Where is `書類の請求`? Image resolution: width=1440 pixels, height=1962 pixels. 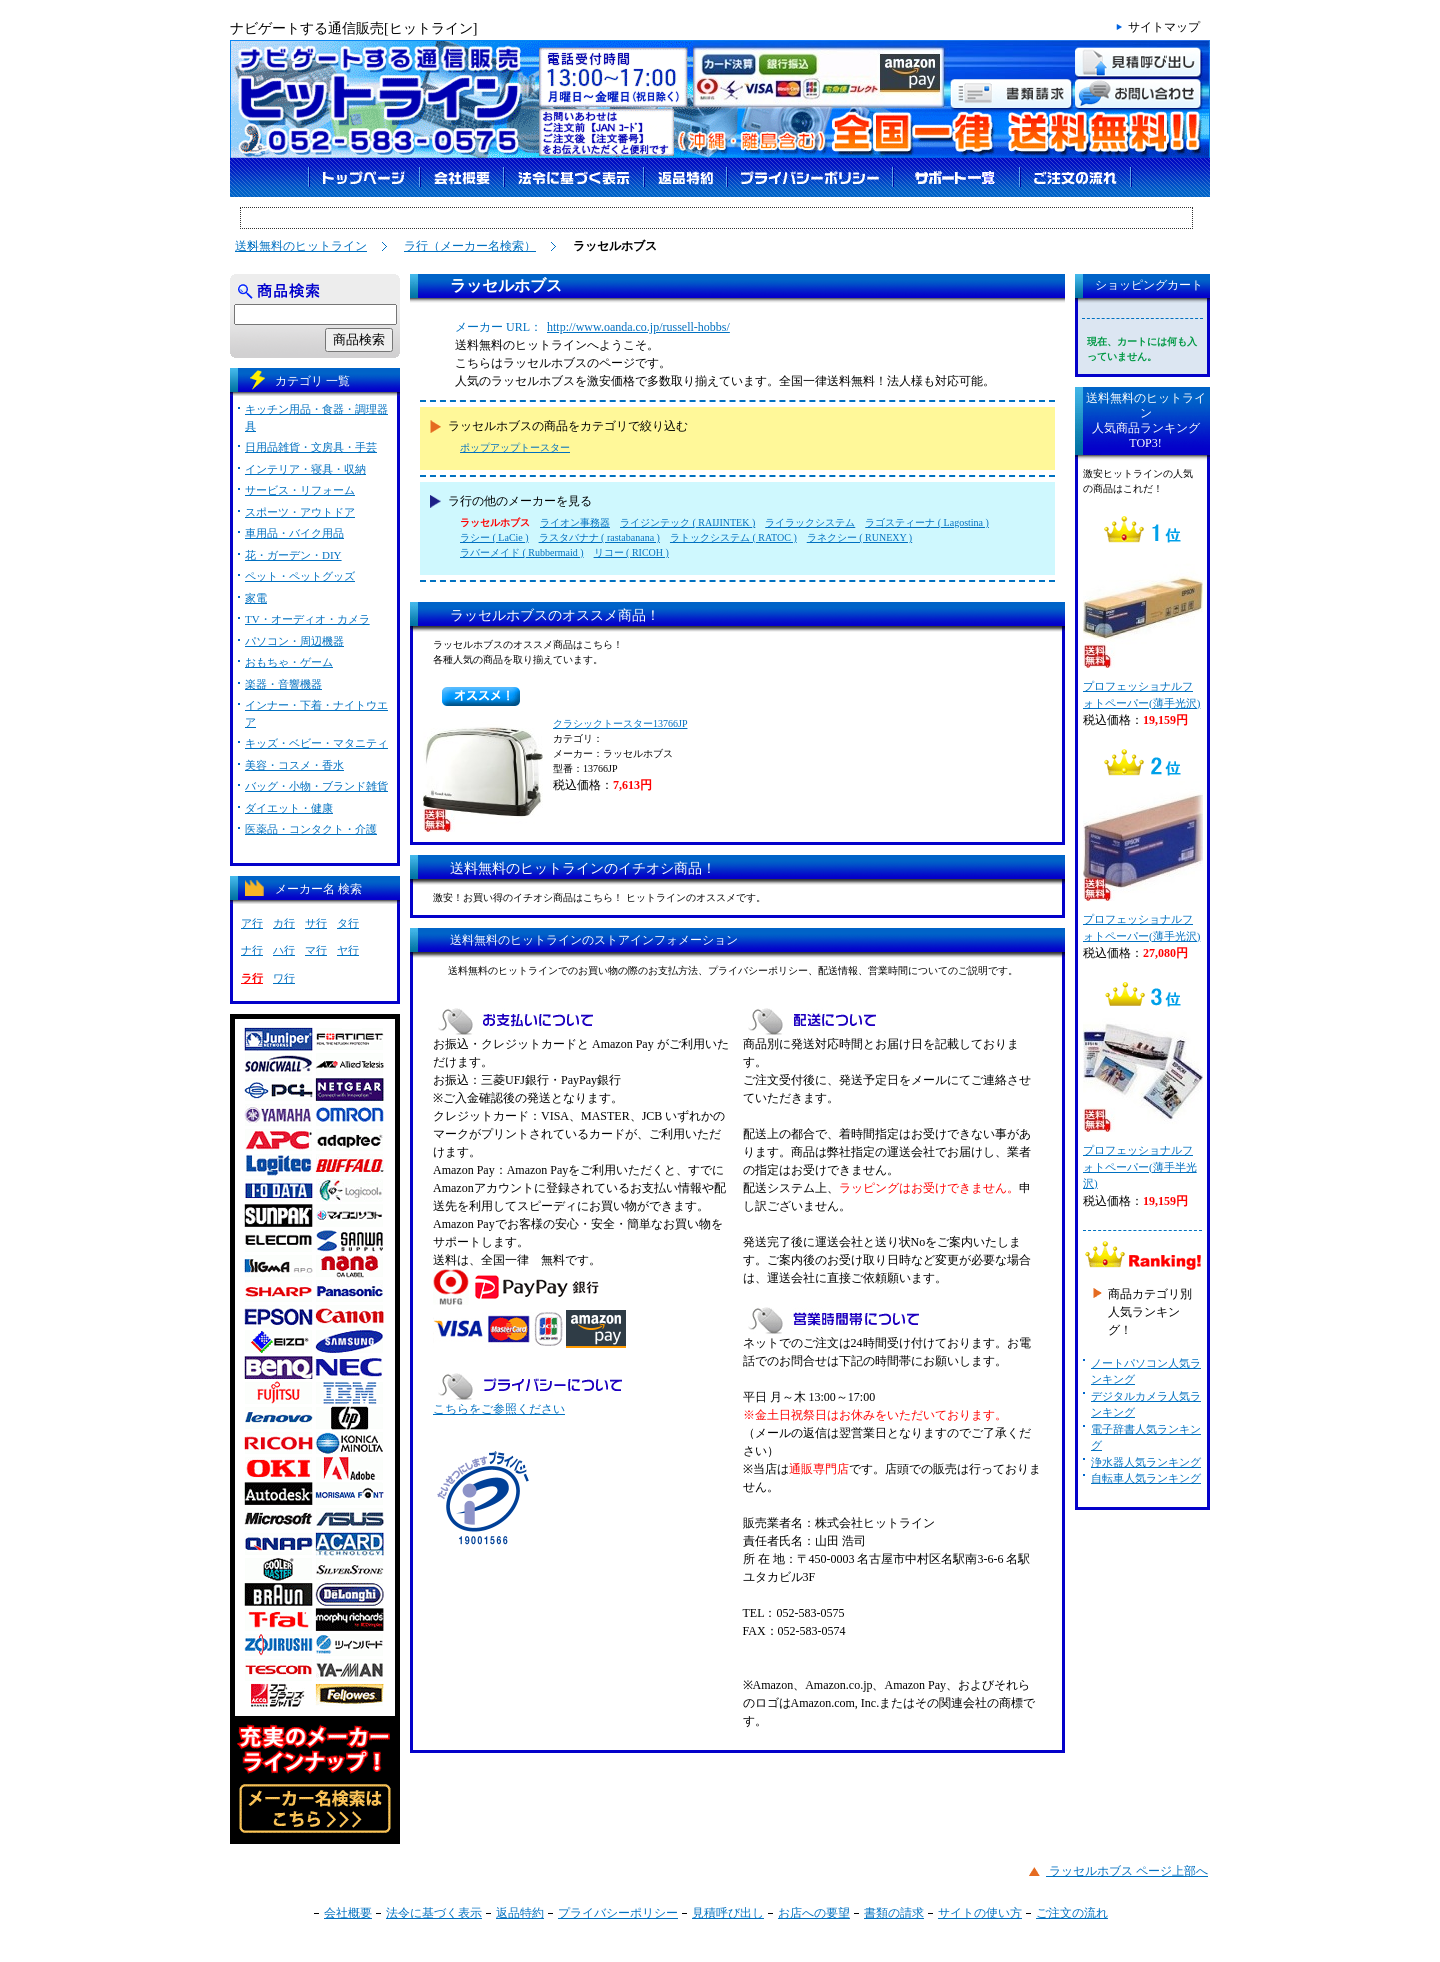 書類の請求 is located at coordinates (894, 1913).